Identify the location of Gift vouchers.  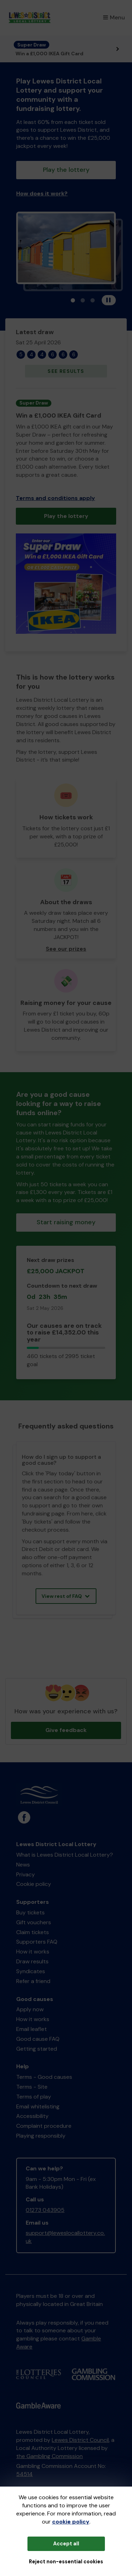
(33, 1922).